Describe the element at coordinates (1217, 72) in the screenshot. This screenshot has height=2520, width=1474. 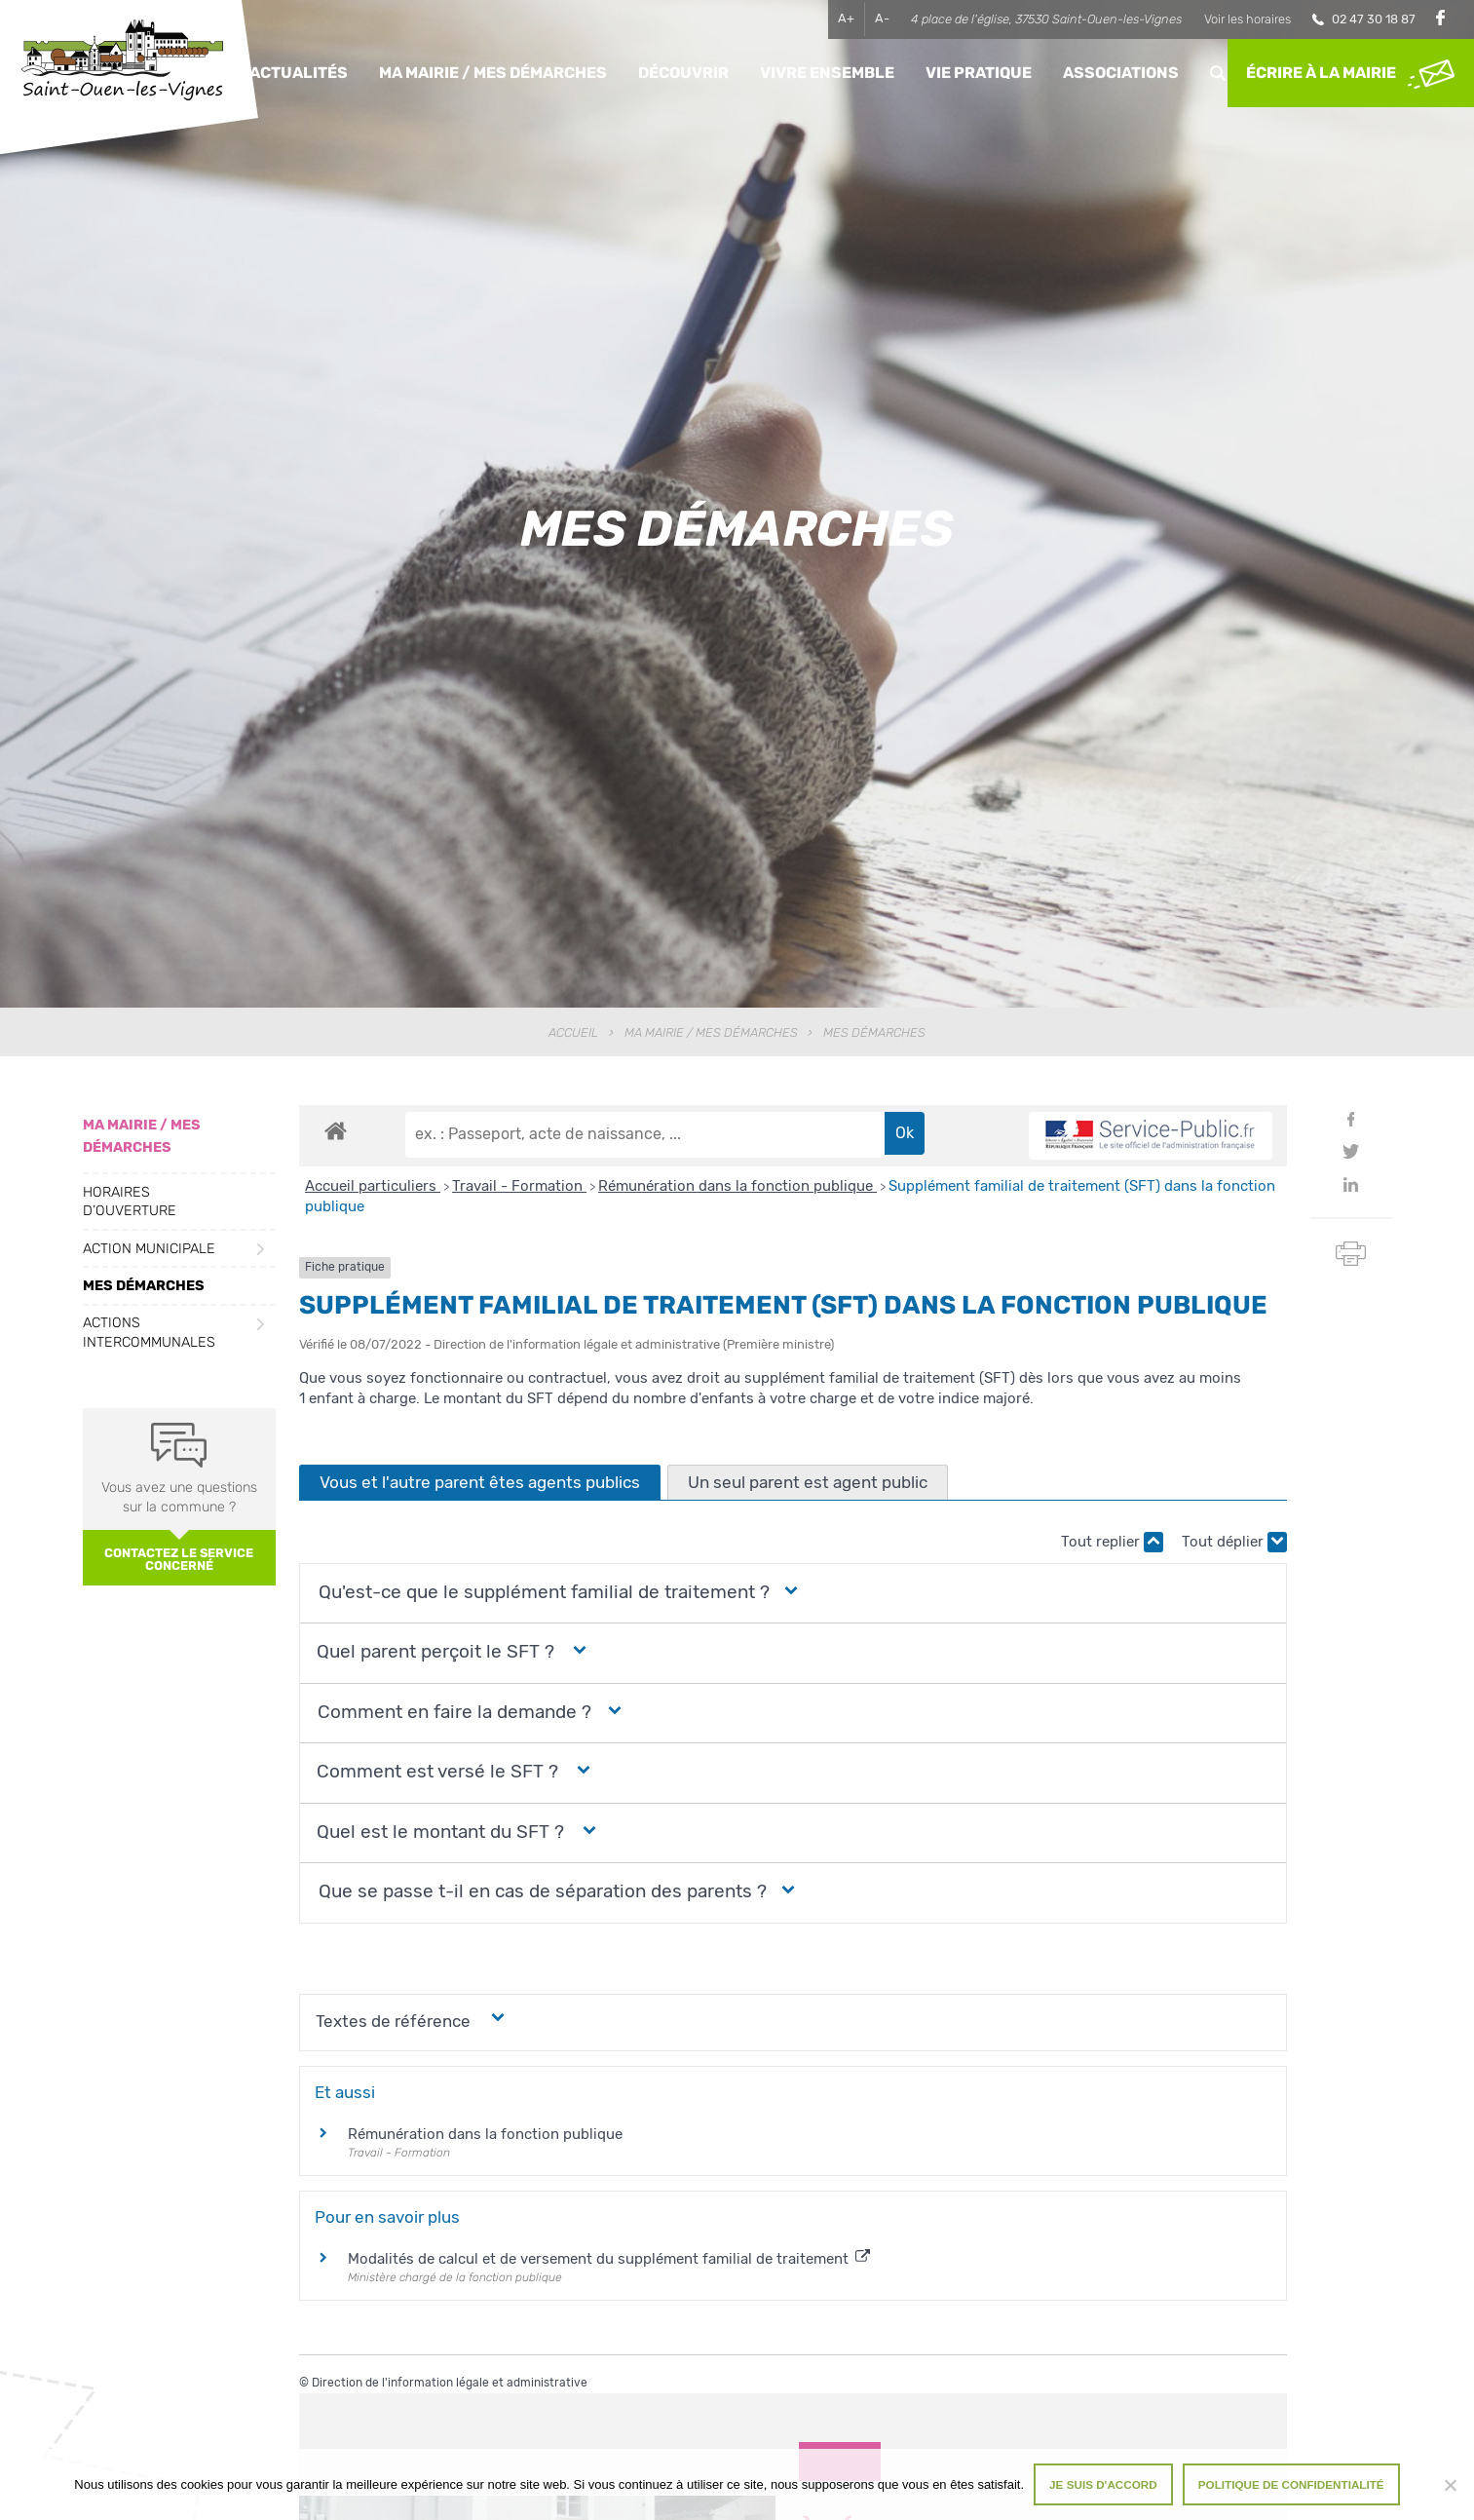
I see `Rechercher` at that location.